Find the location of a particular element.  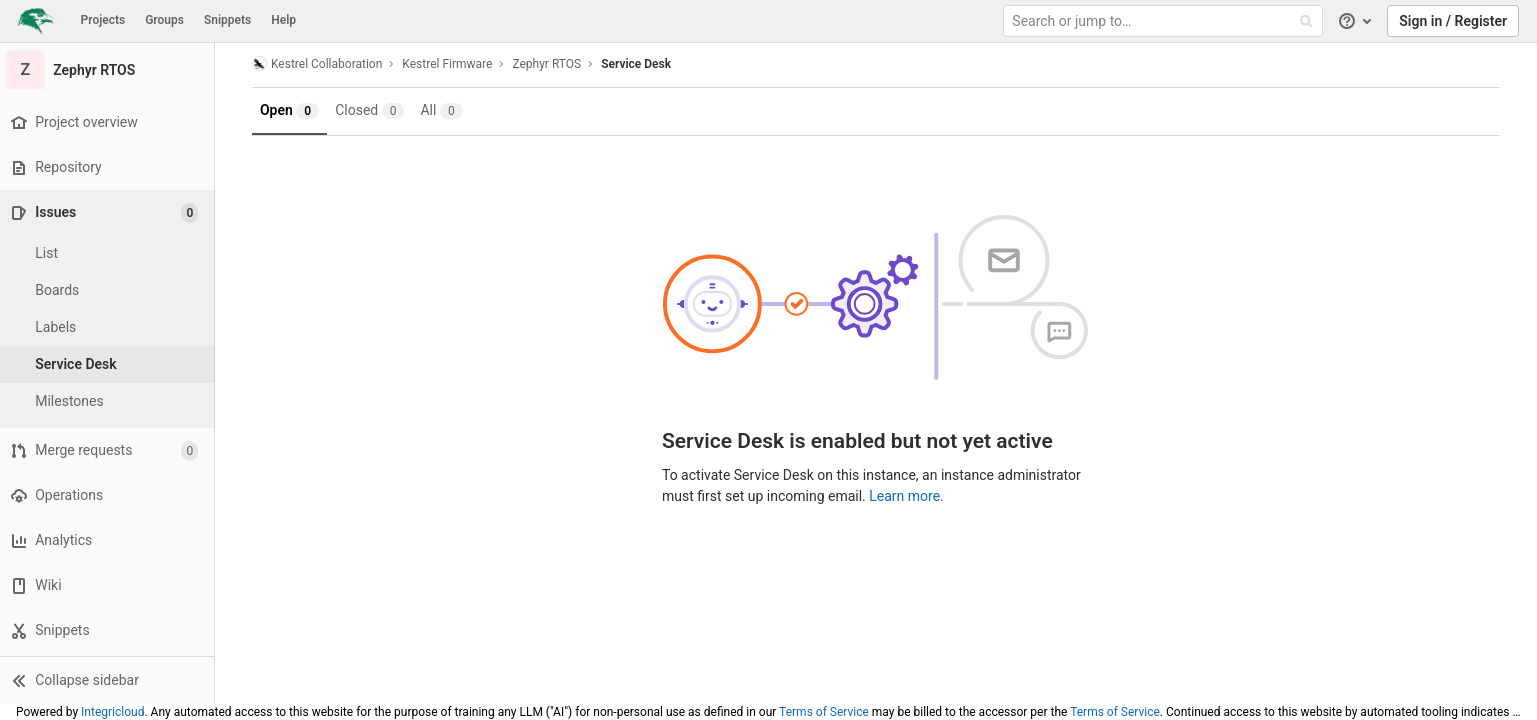

[Boards] is located at coordinates (110, 290).